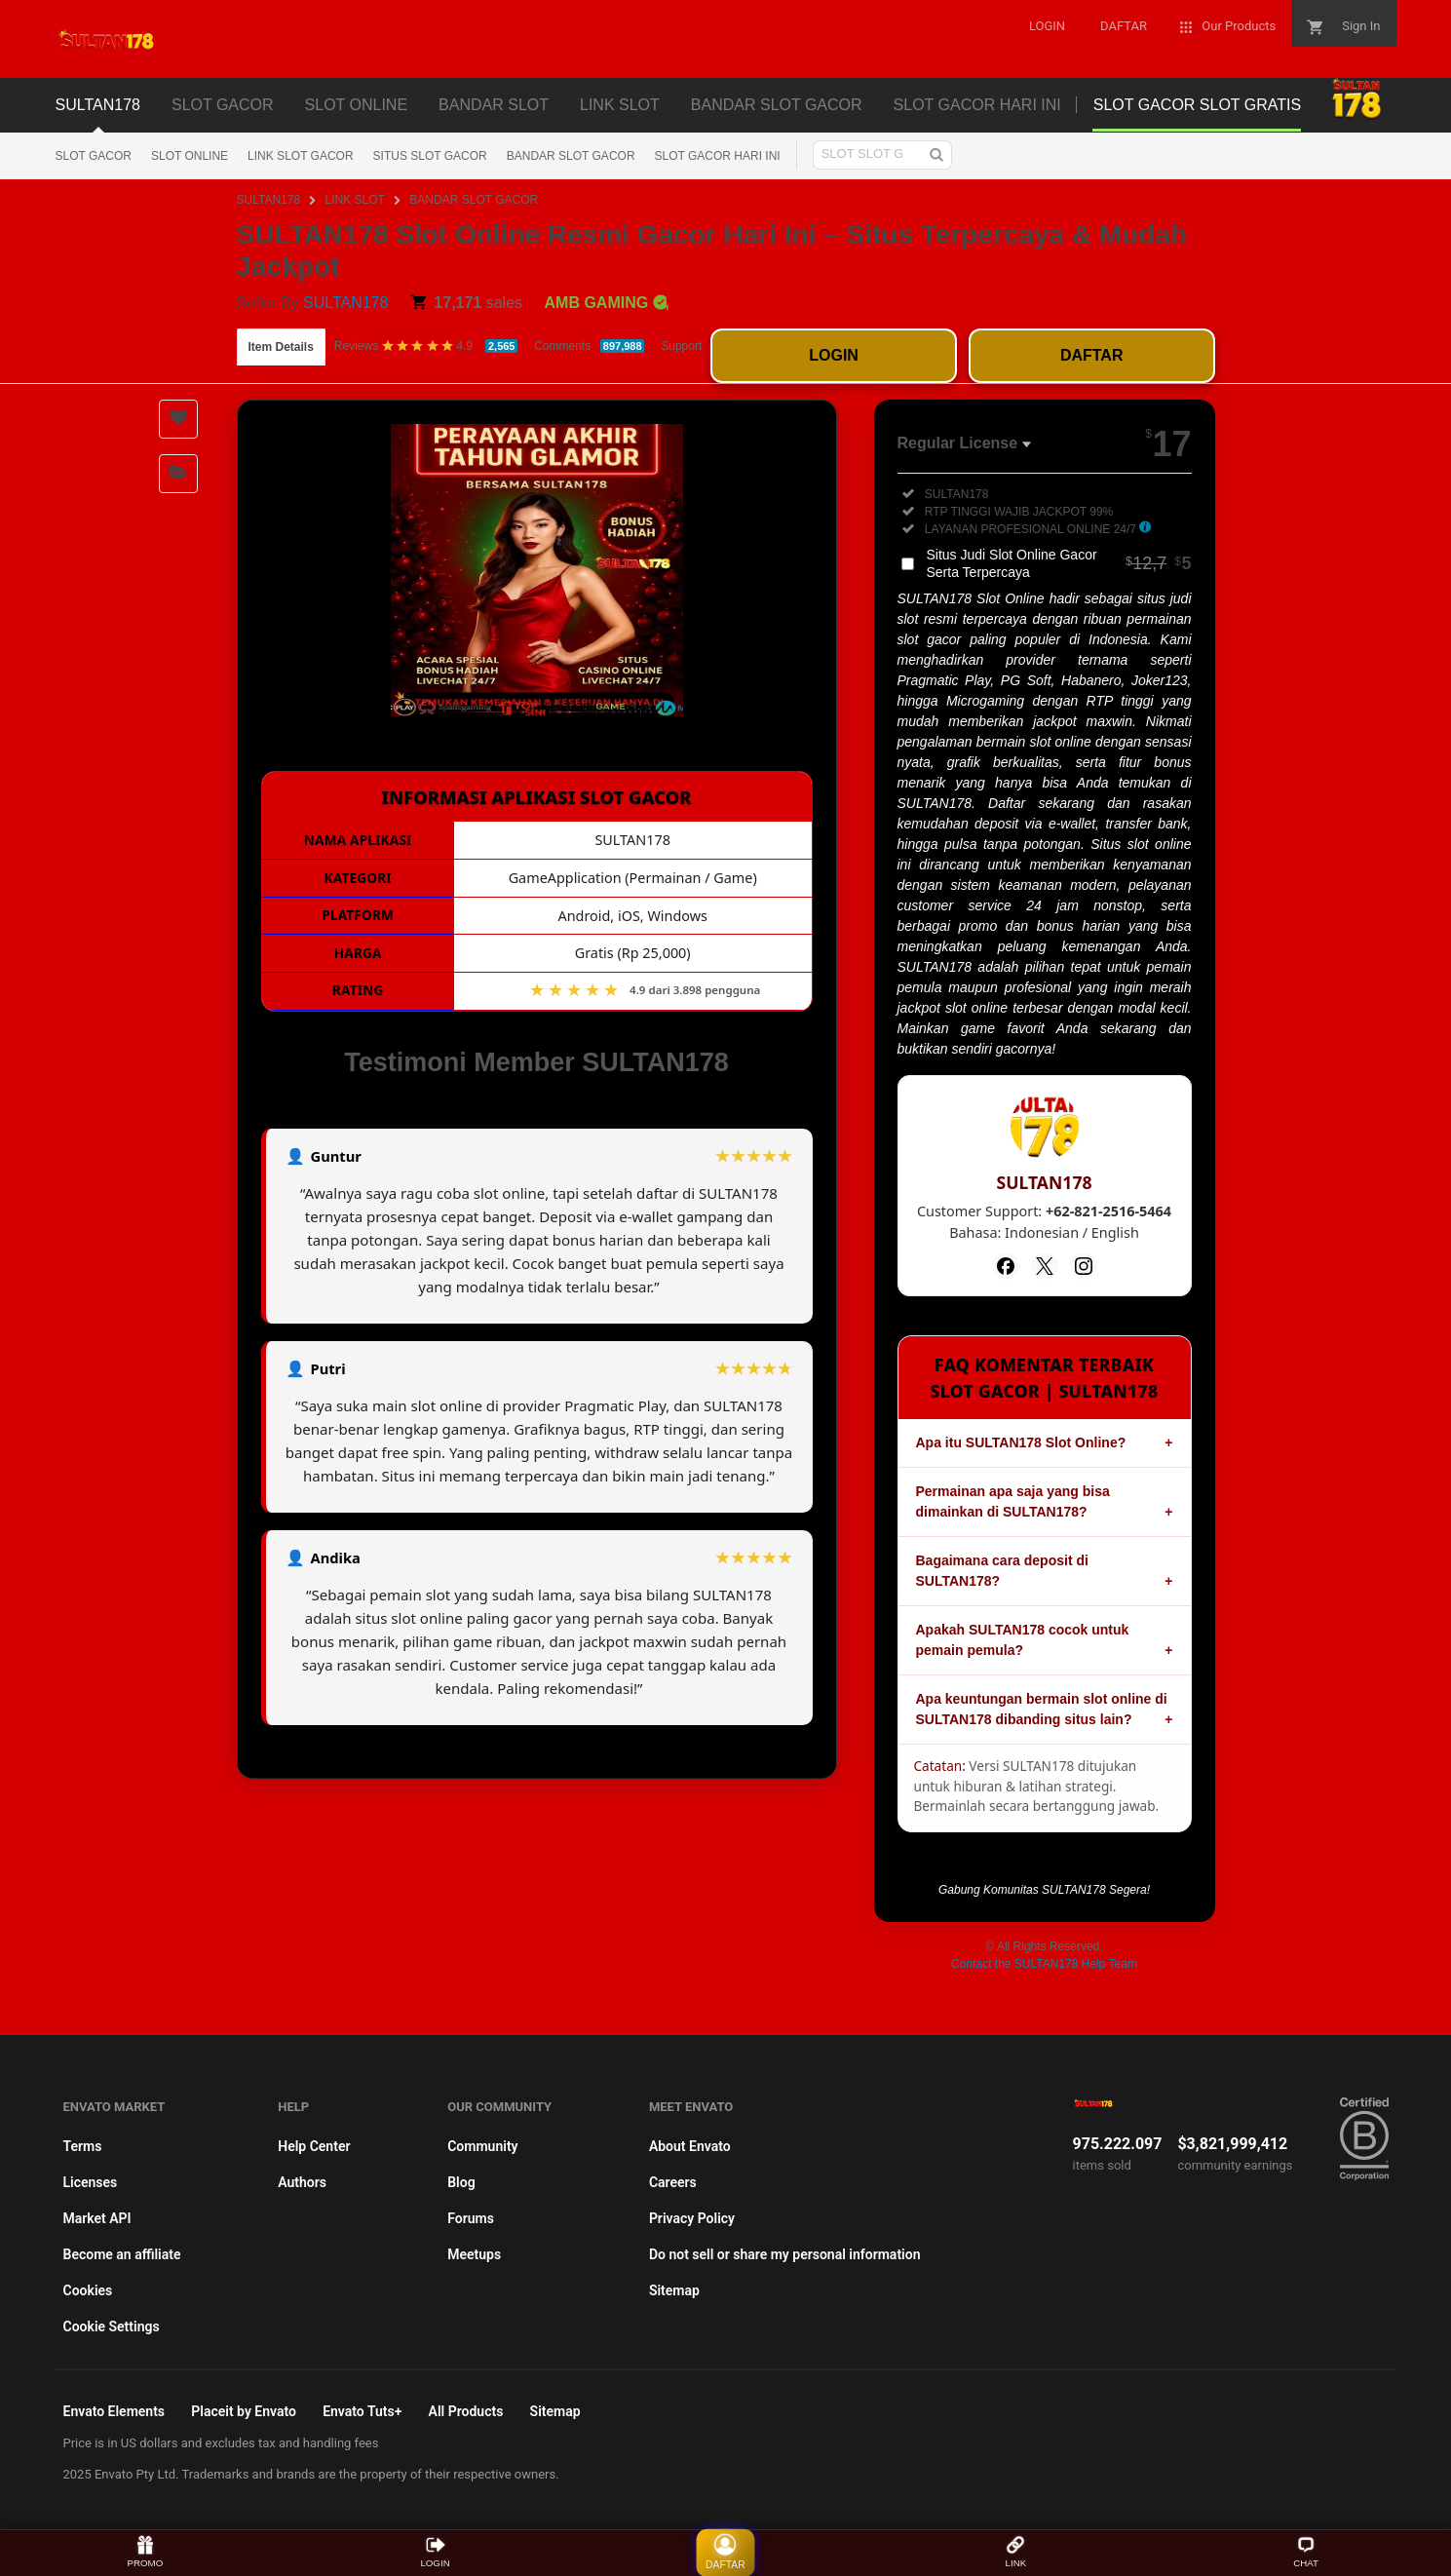 This screenshot has height=2576, width=1451. What do you see at coordinates (1005, 1266) in the screenshot?
I see `[Facebook]` at bounding box center [1005, 1266].